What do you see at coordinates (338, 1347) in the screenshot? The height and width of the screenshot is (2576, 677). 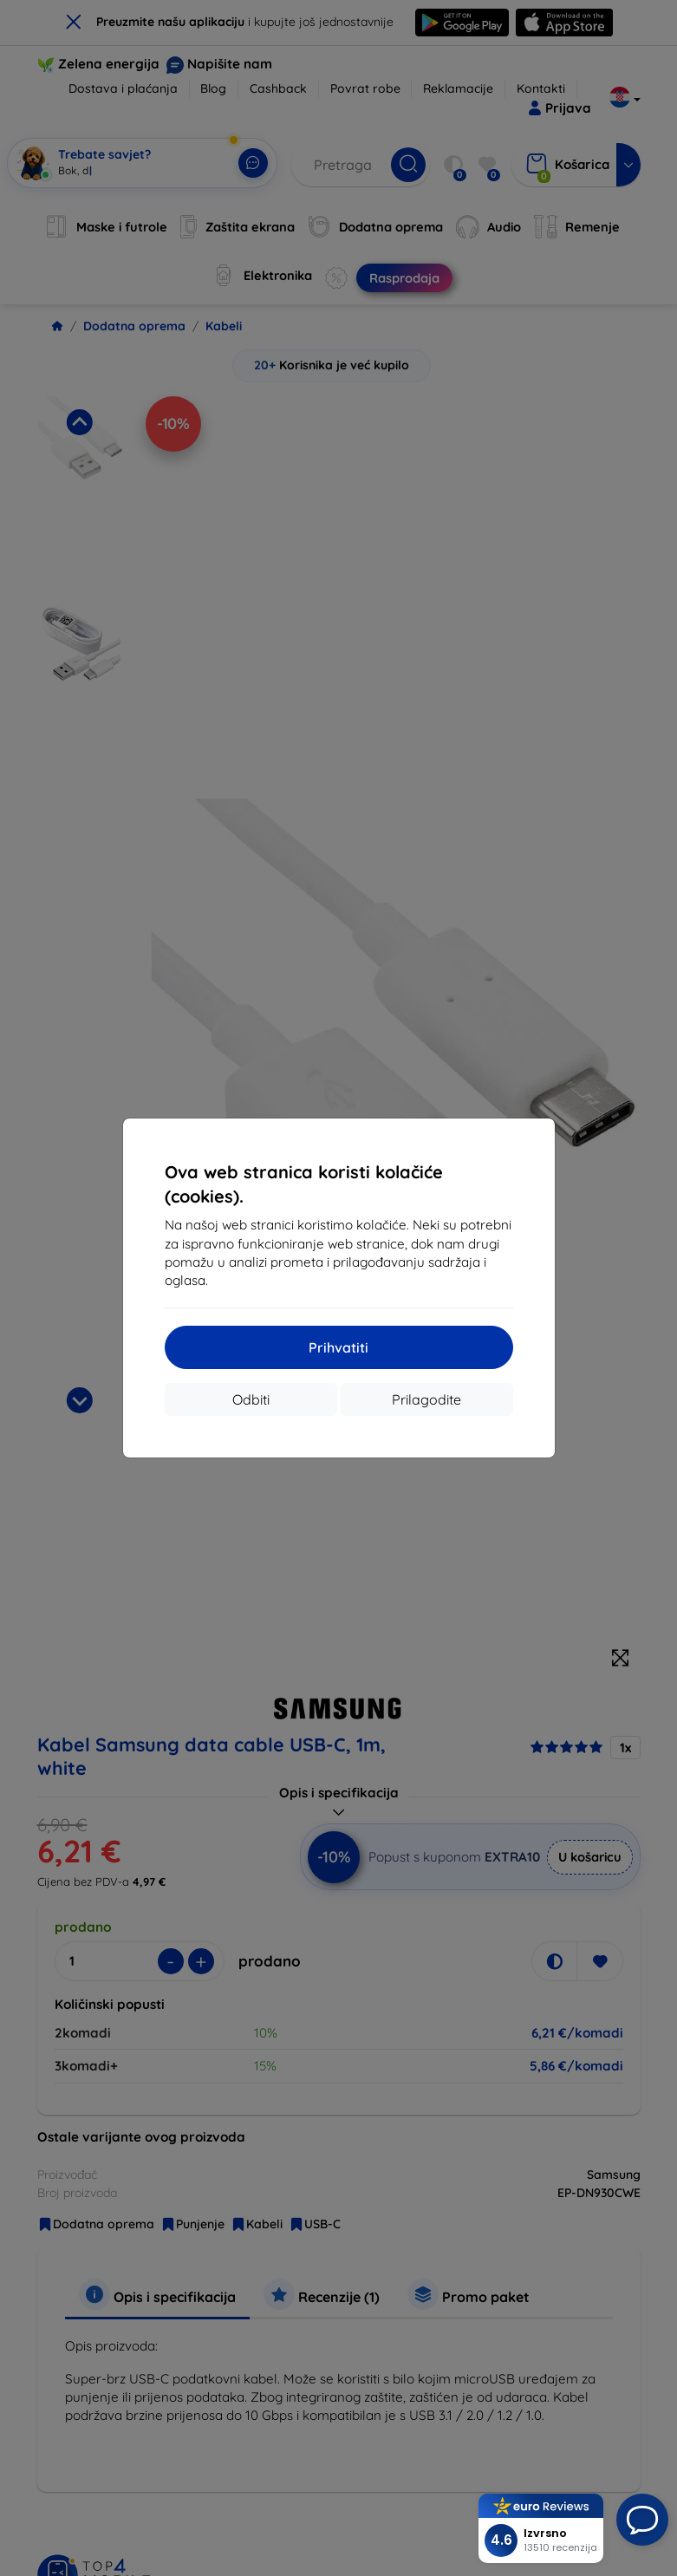 I see `Prihvatiti` at bounding box center [338, 1347].